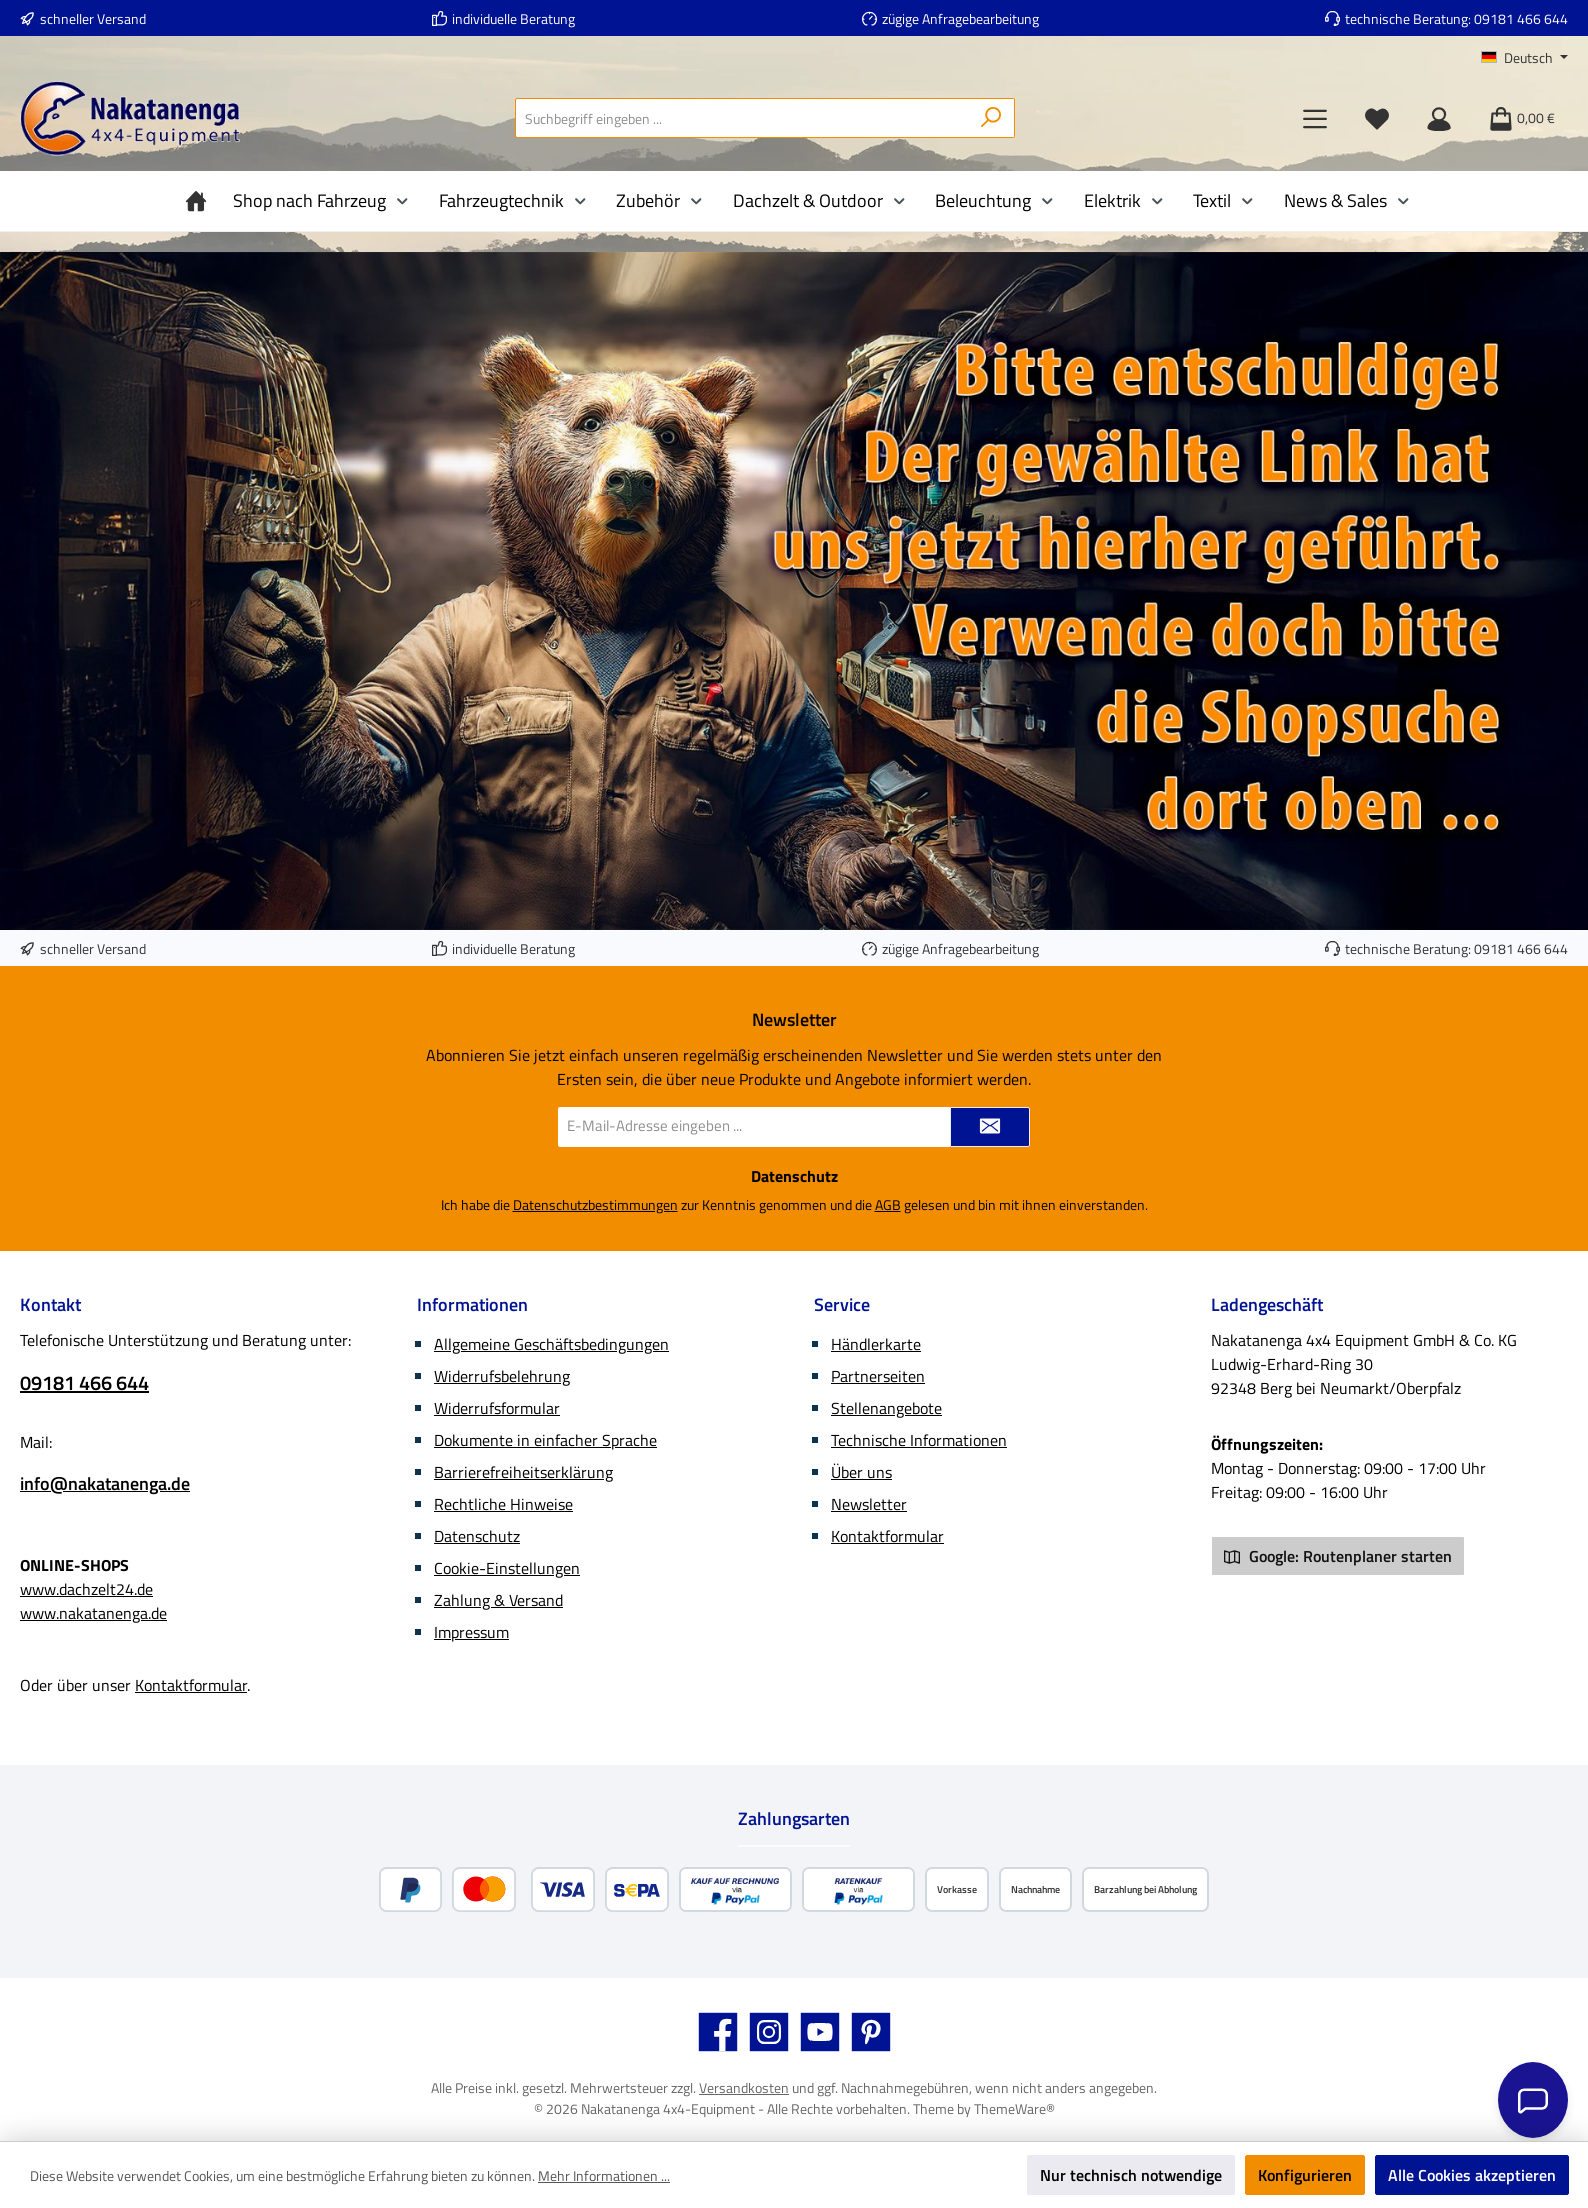 This screenshot has height=2208, width=1588. What do you see at coordinates (1439, 118) in the screenshot?
I see `[Mein Konto]` at bounding box center [1439, 118].